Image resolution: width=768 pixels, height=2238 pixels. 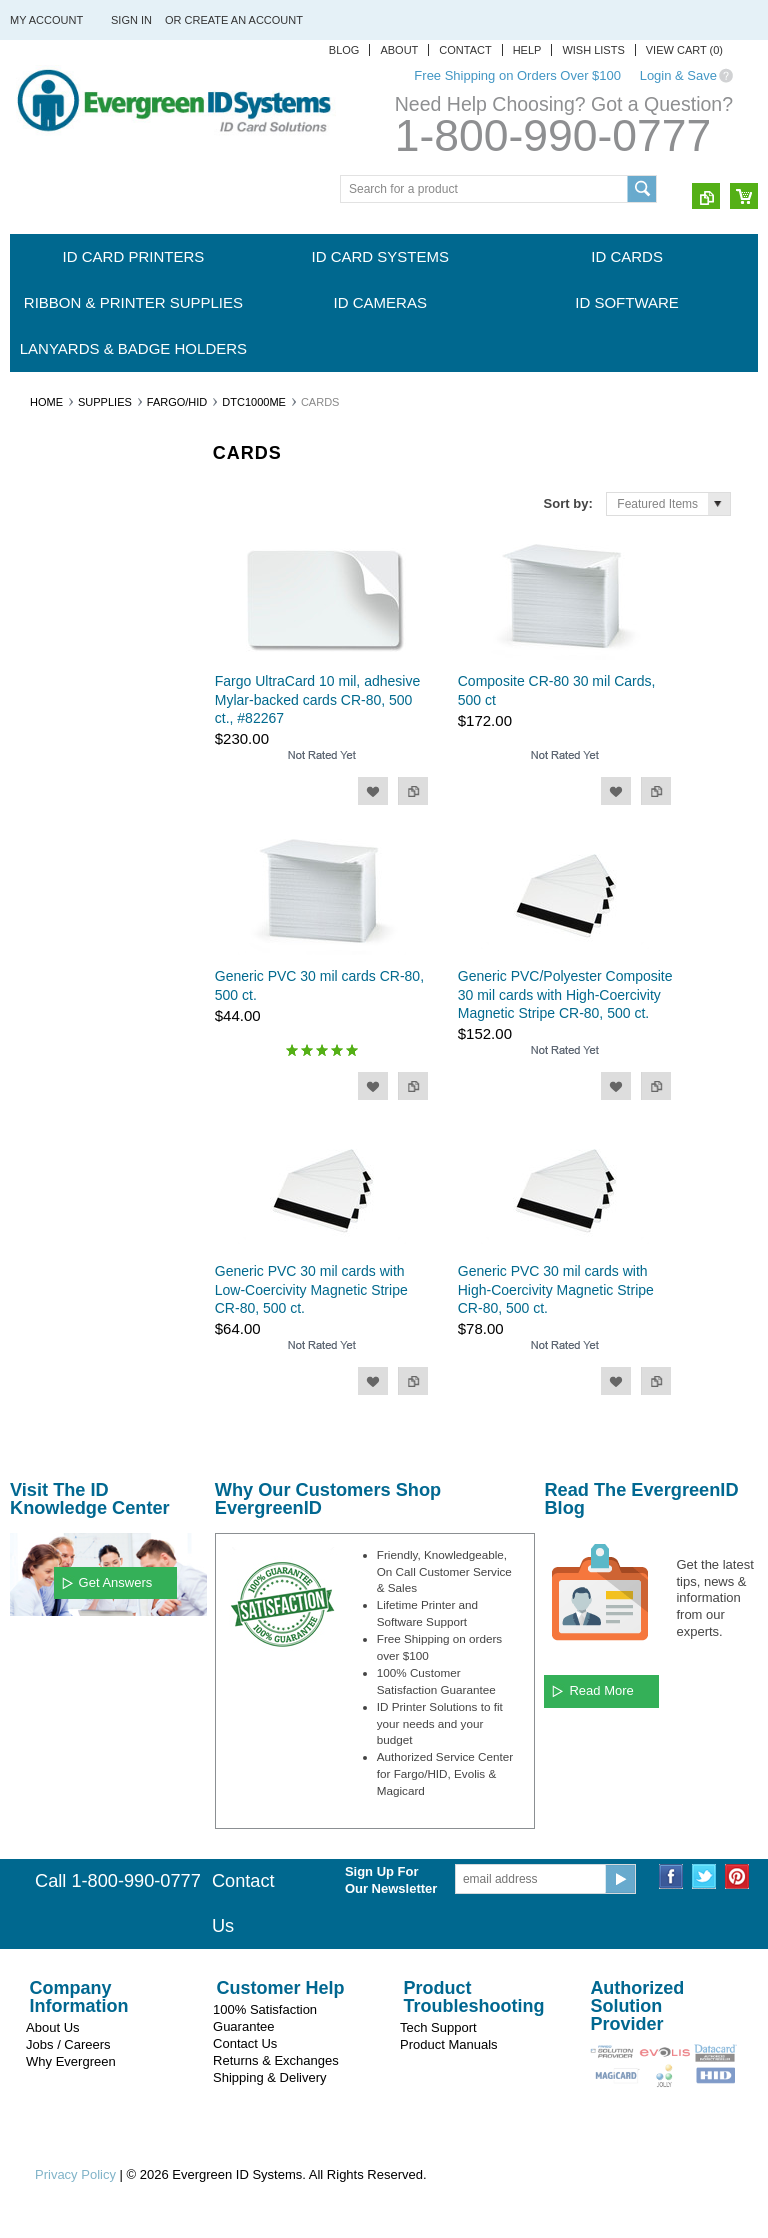 What do you see at coordinates (317, 699) in the screenshot?
I see `Fargo UltraCard 10 mil, adhesive Mylar-backed cards CR-80, 500 ct., #82267` at bounding box center [317, 699].